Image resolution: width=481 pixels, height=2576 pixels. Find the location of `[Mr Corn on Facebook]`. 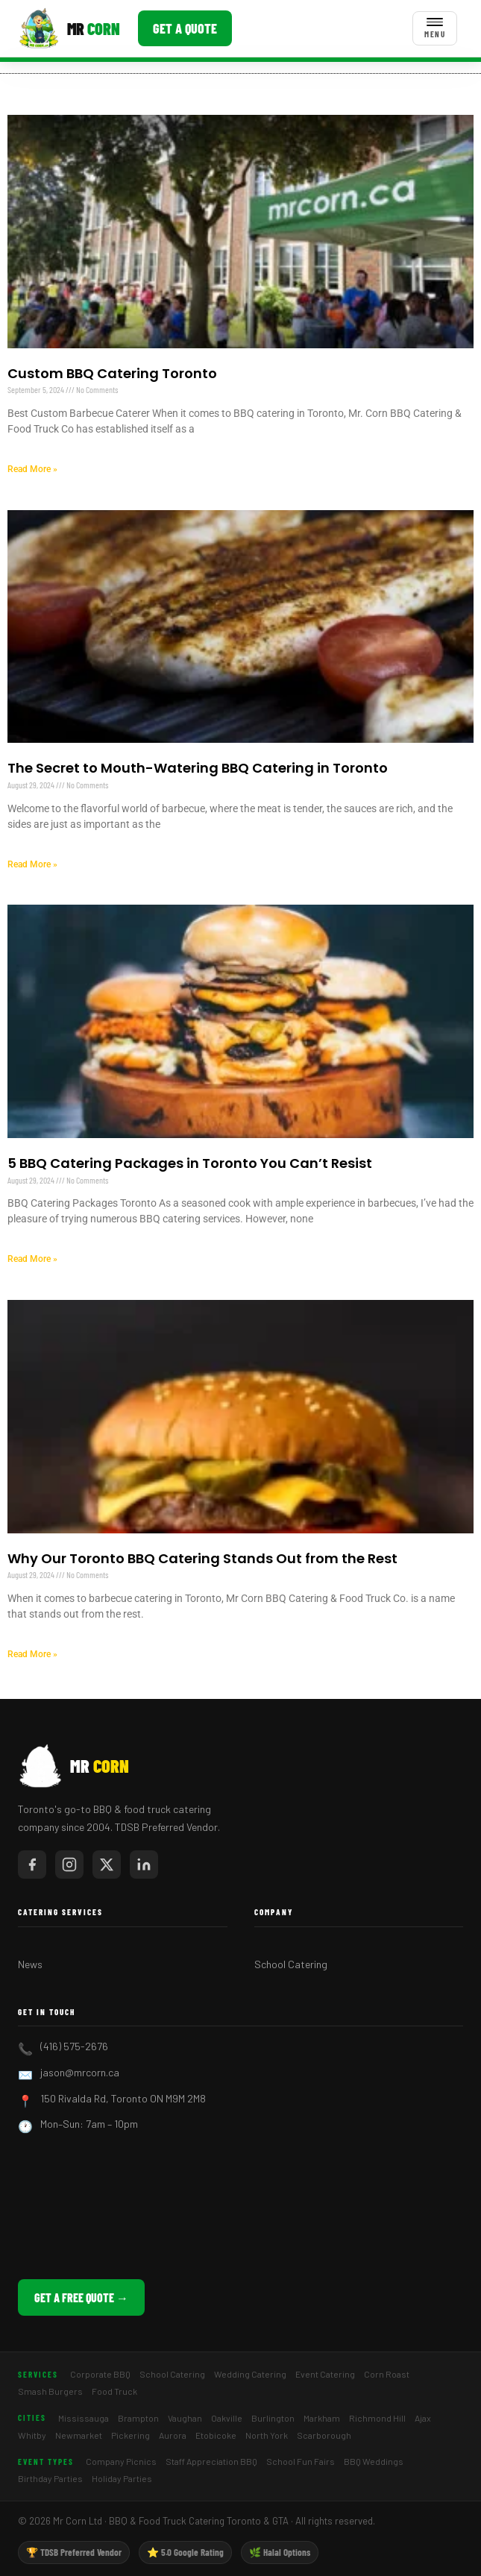

[Mr Corn on Facebook] is located at coordinates (32, 1864).